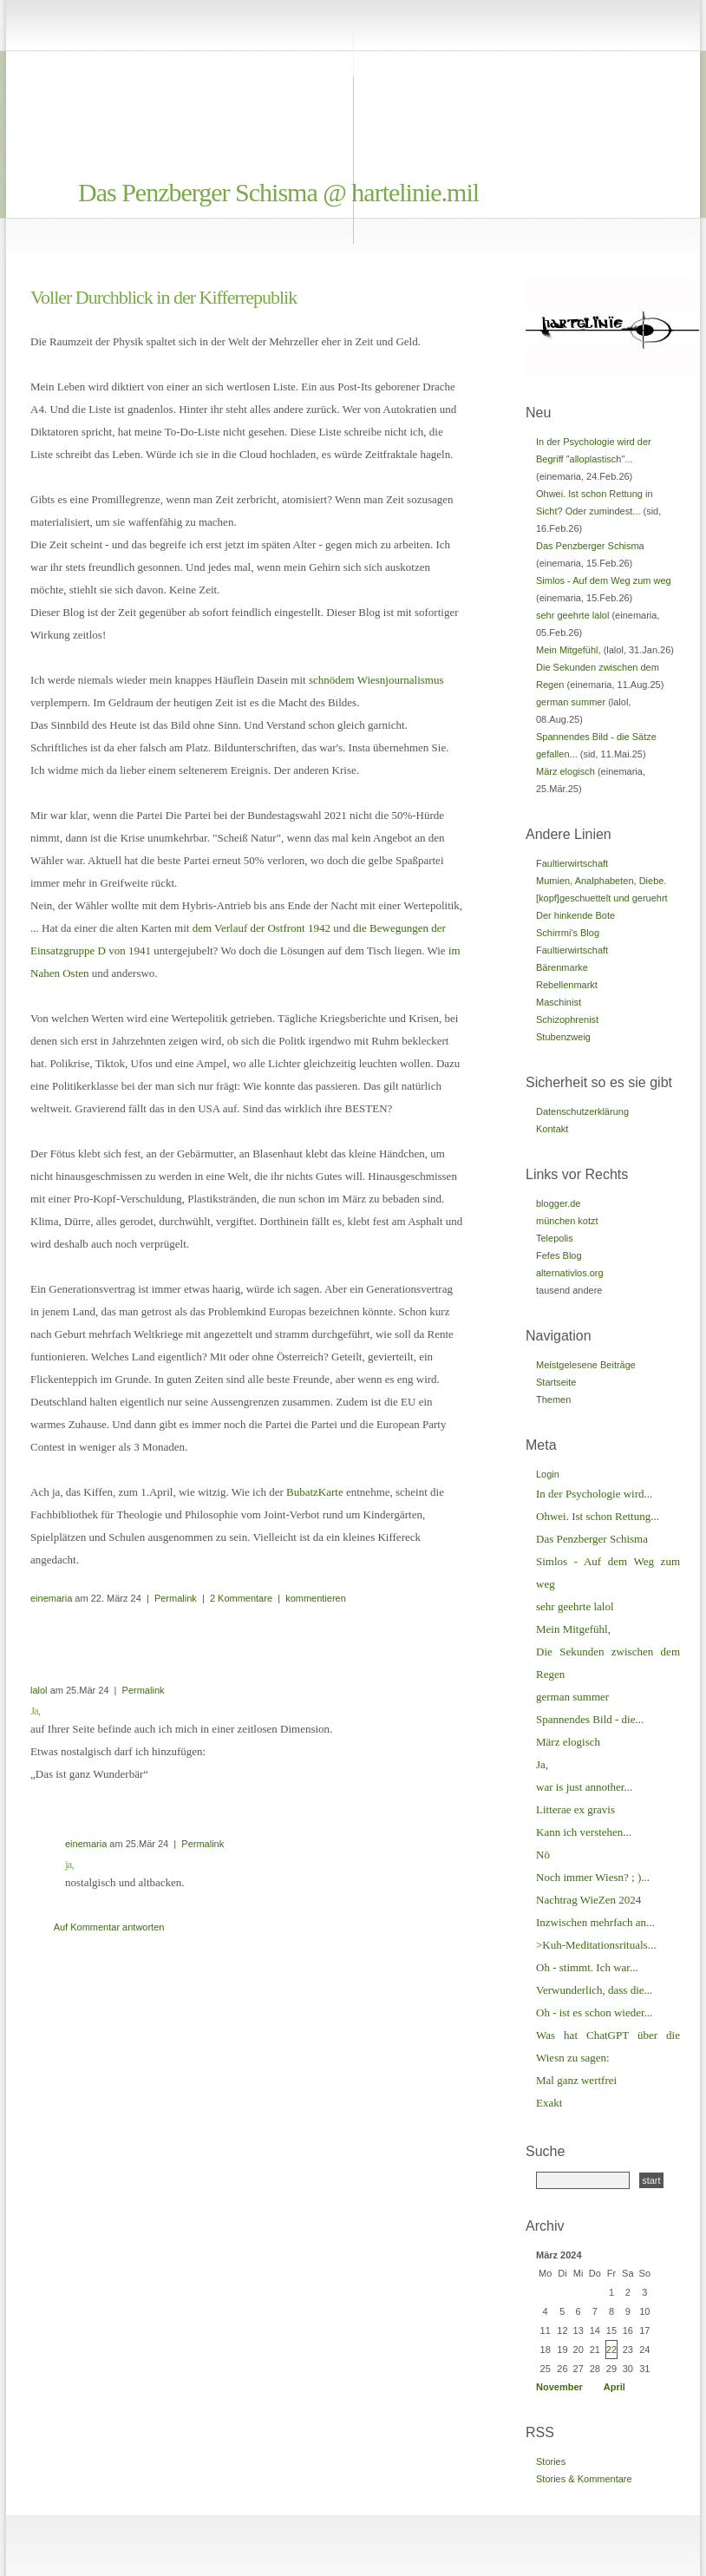 Image resolution: width=706 pixels, height=2576 pixels. Describe the element at coordinates (550, 2461) in the screenshot. I see `Stories` at that location.